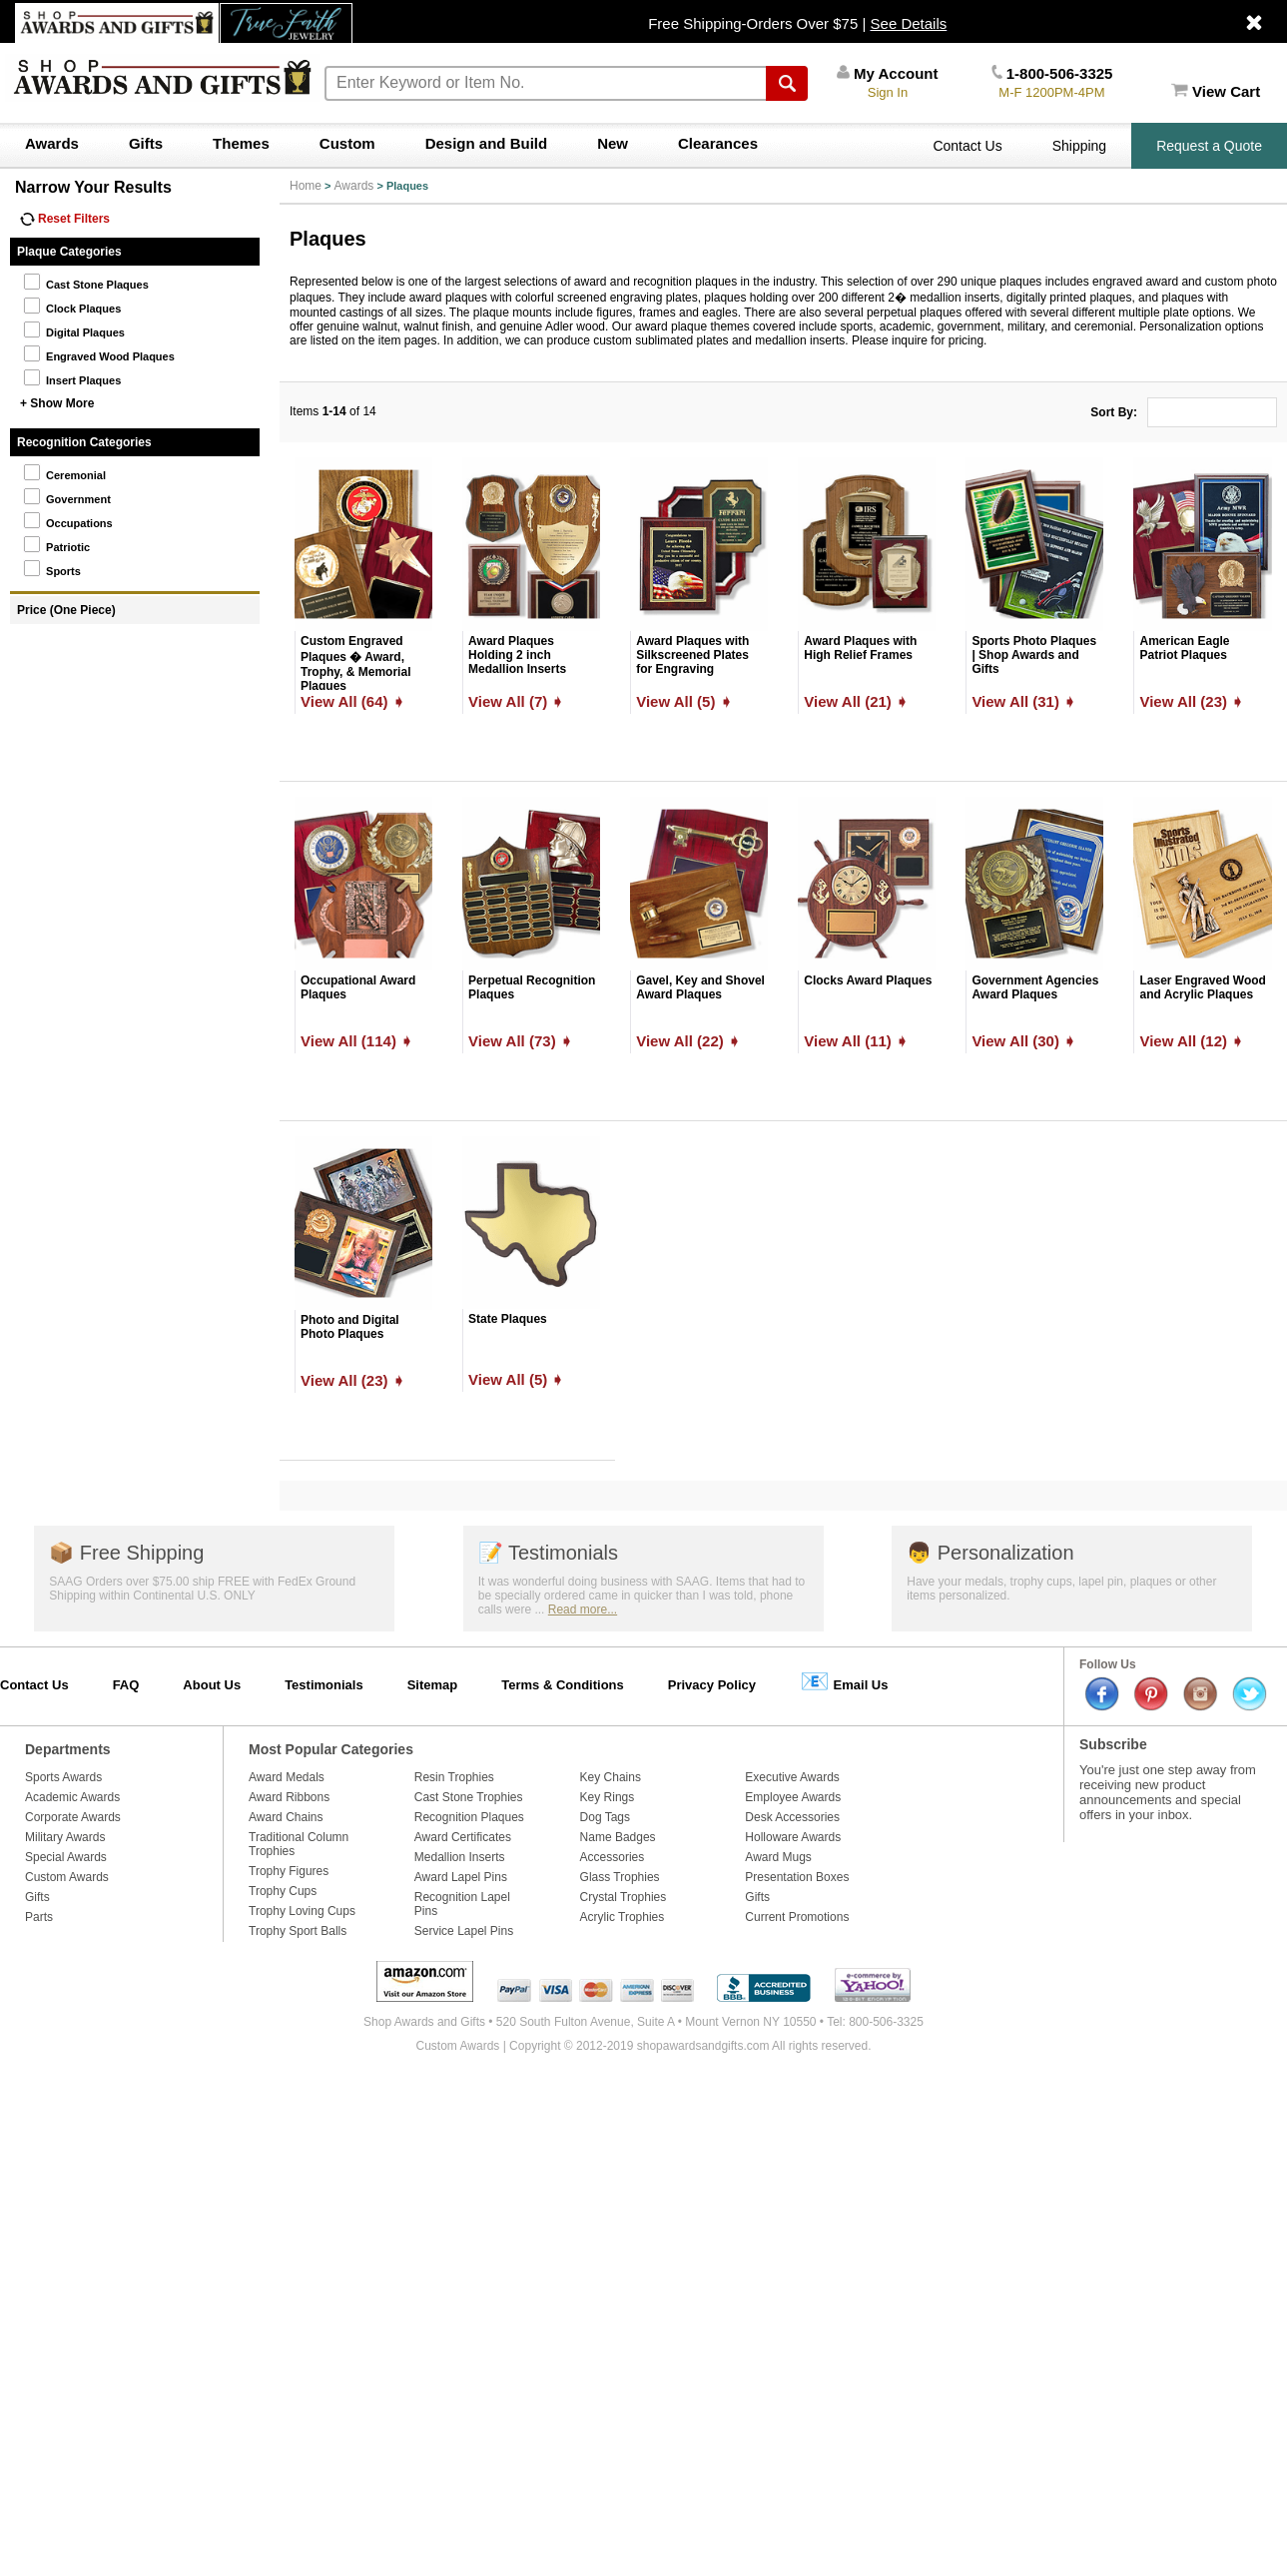 This screenshot has height=2576, width=1287. Describe the element at coordinates (860, 648) in the screenshot. I see `Award Plaques with High Relief Frames` at that location.